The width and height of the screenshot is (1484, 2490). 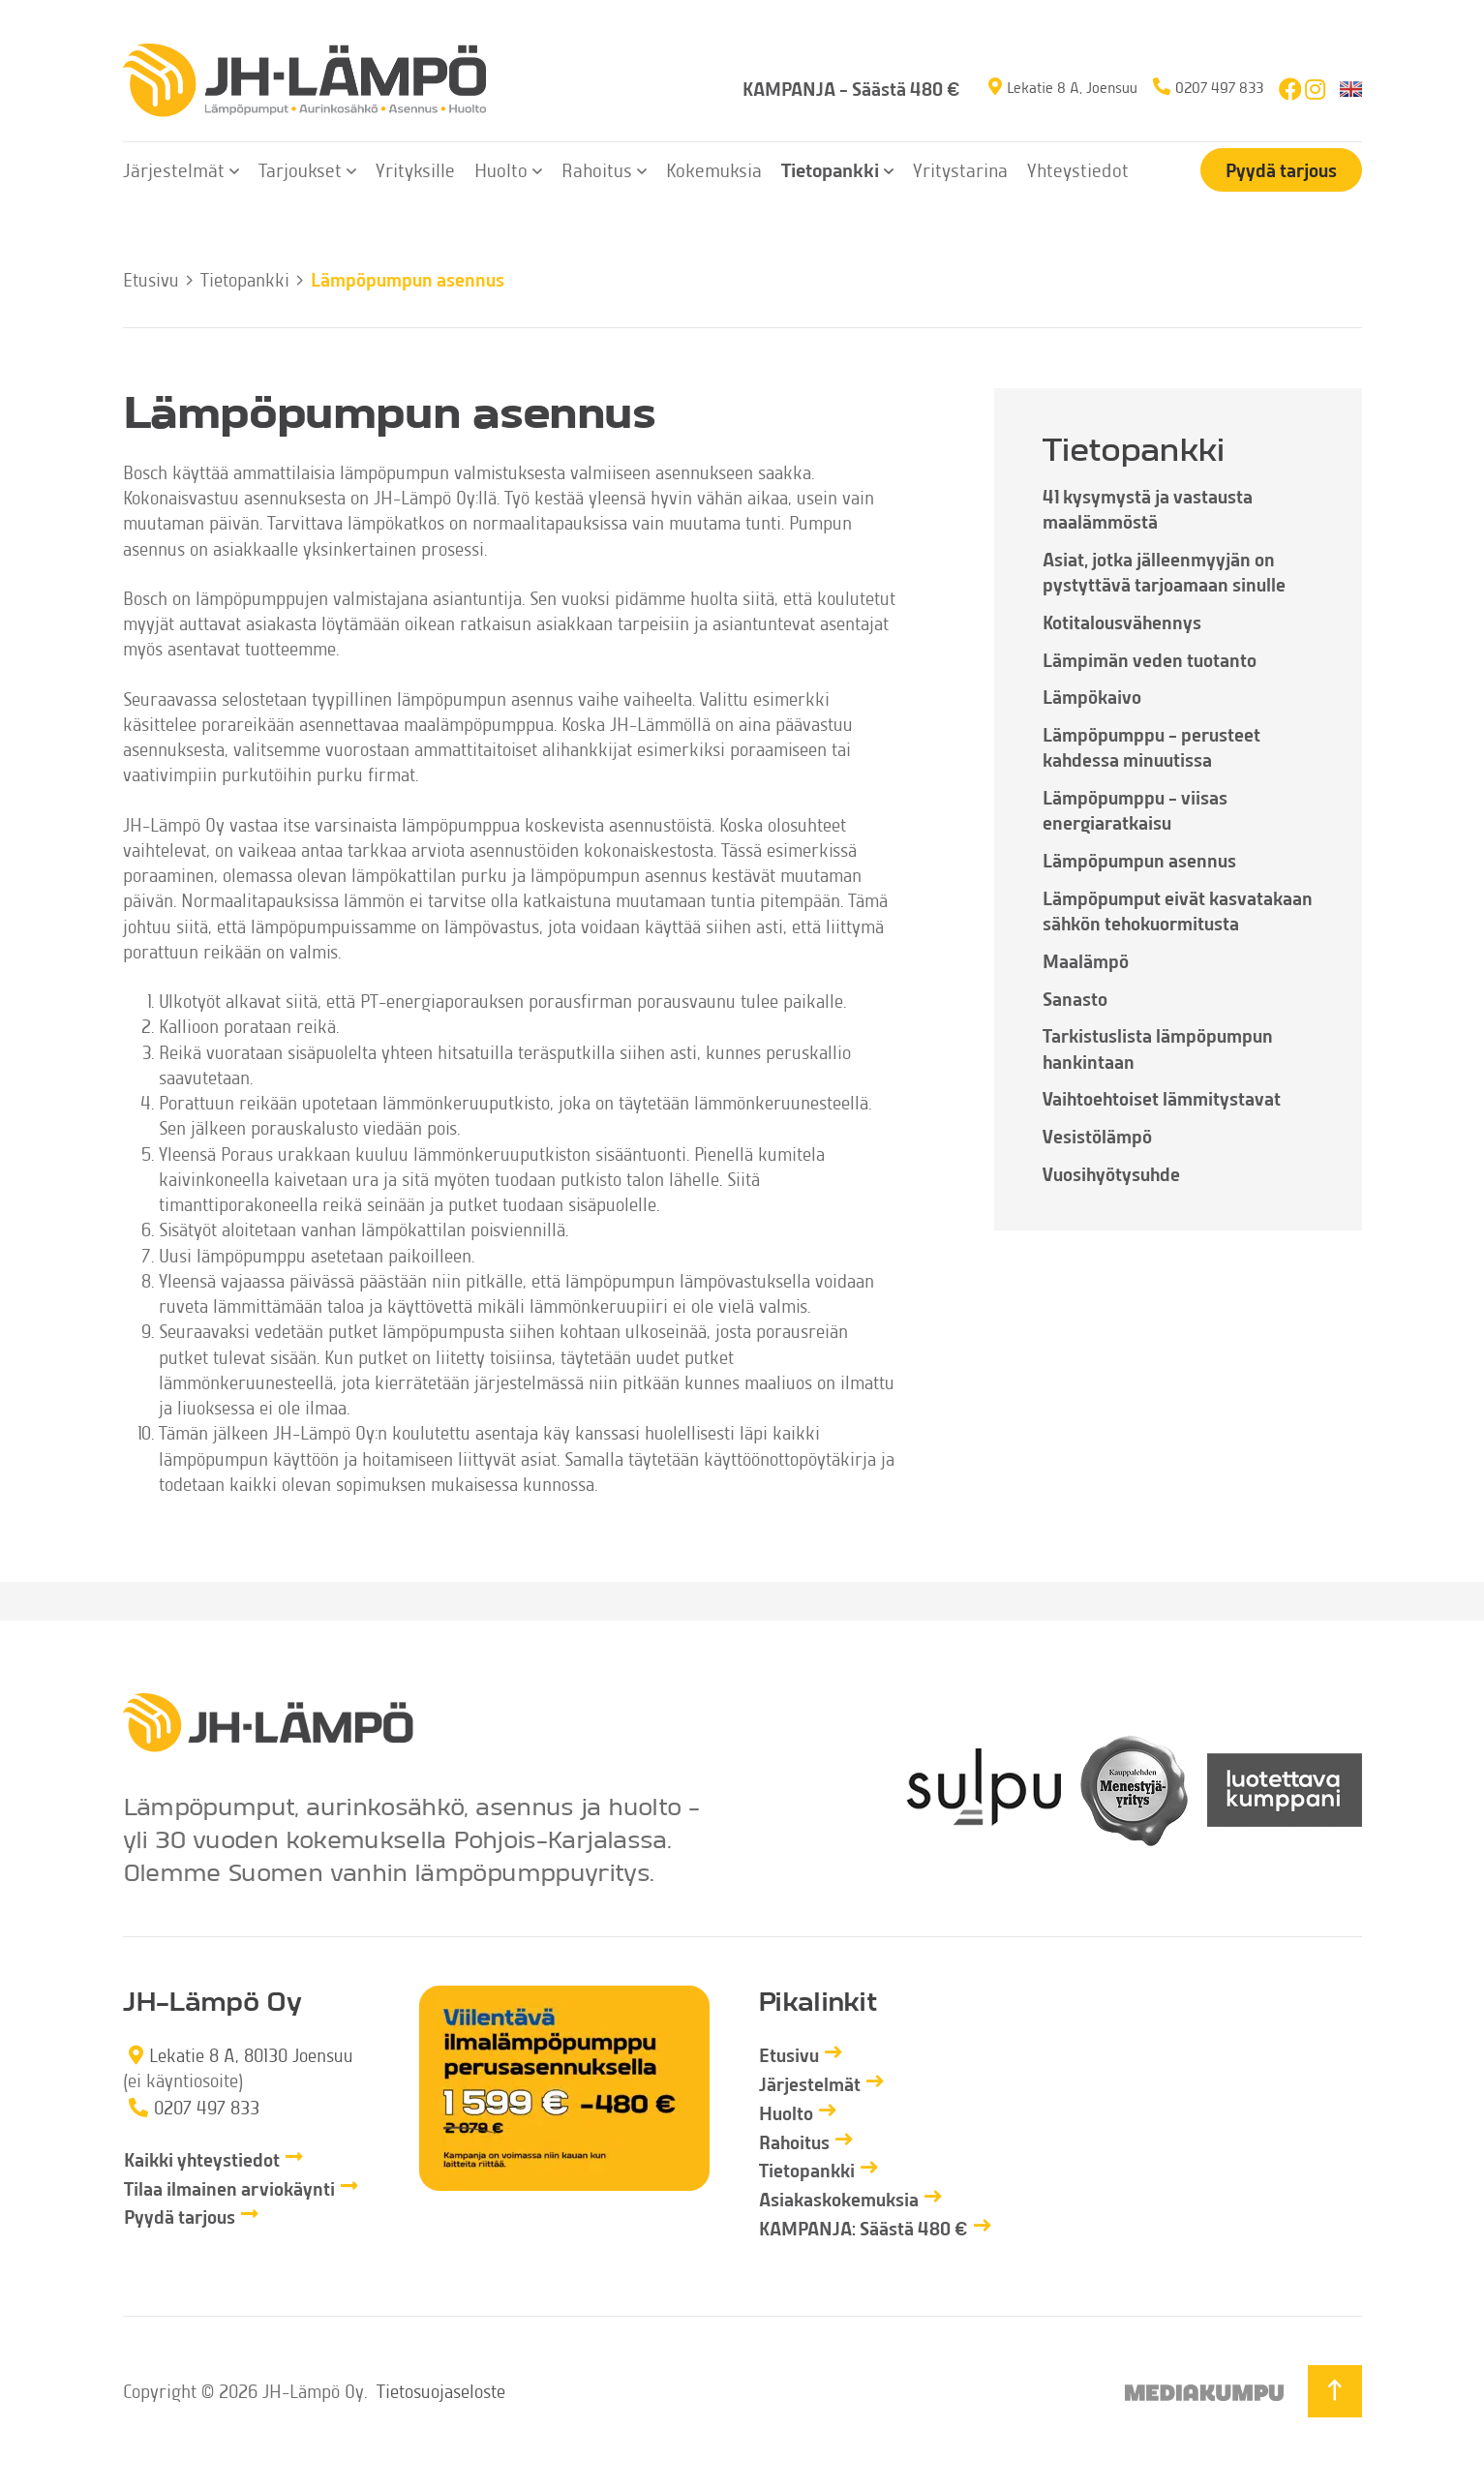 What do you see at coordinates (251, 2055) in the screenshot?
I see `Lekatie 8 A, 80130 Joensuu` at bounding box center [251, 2055].